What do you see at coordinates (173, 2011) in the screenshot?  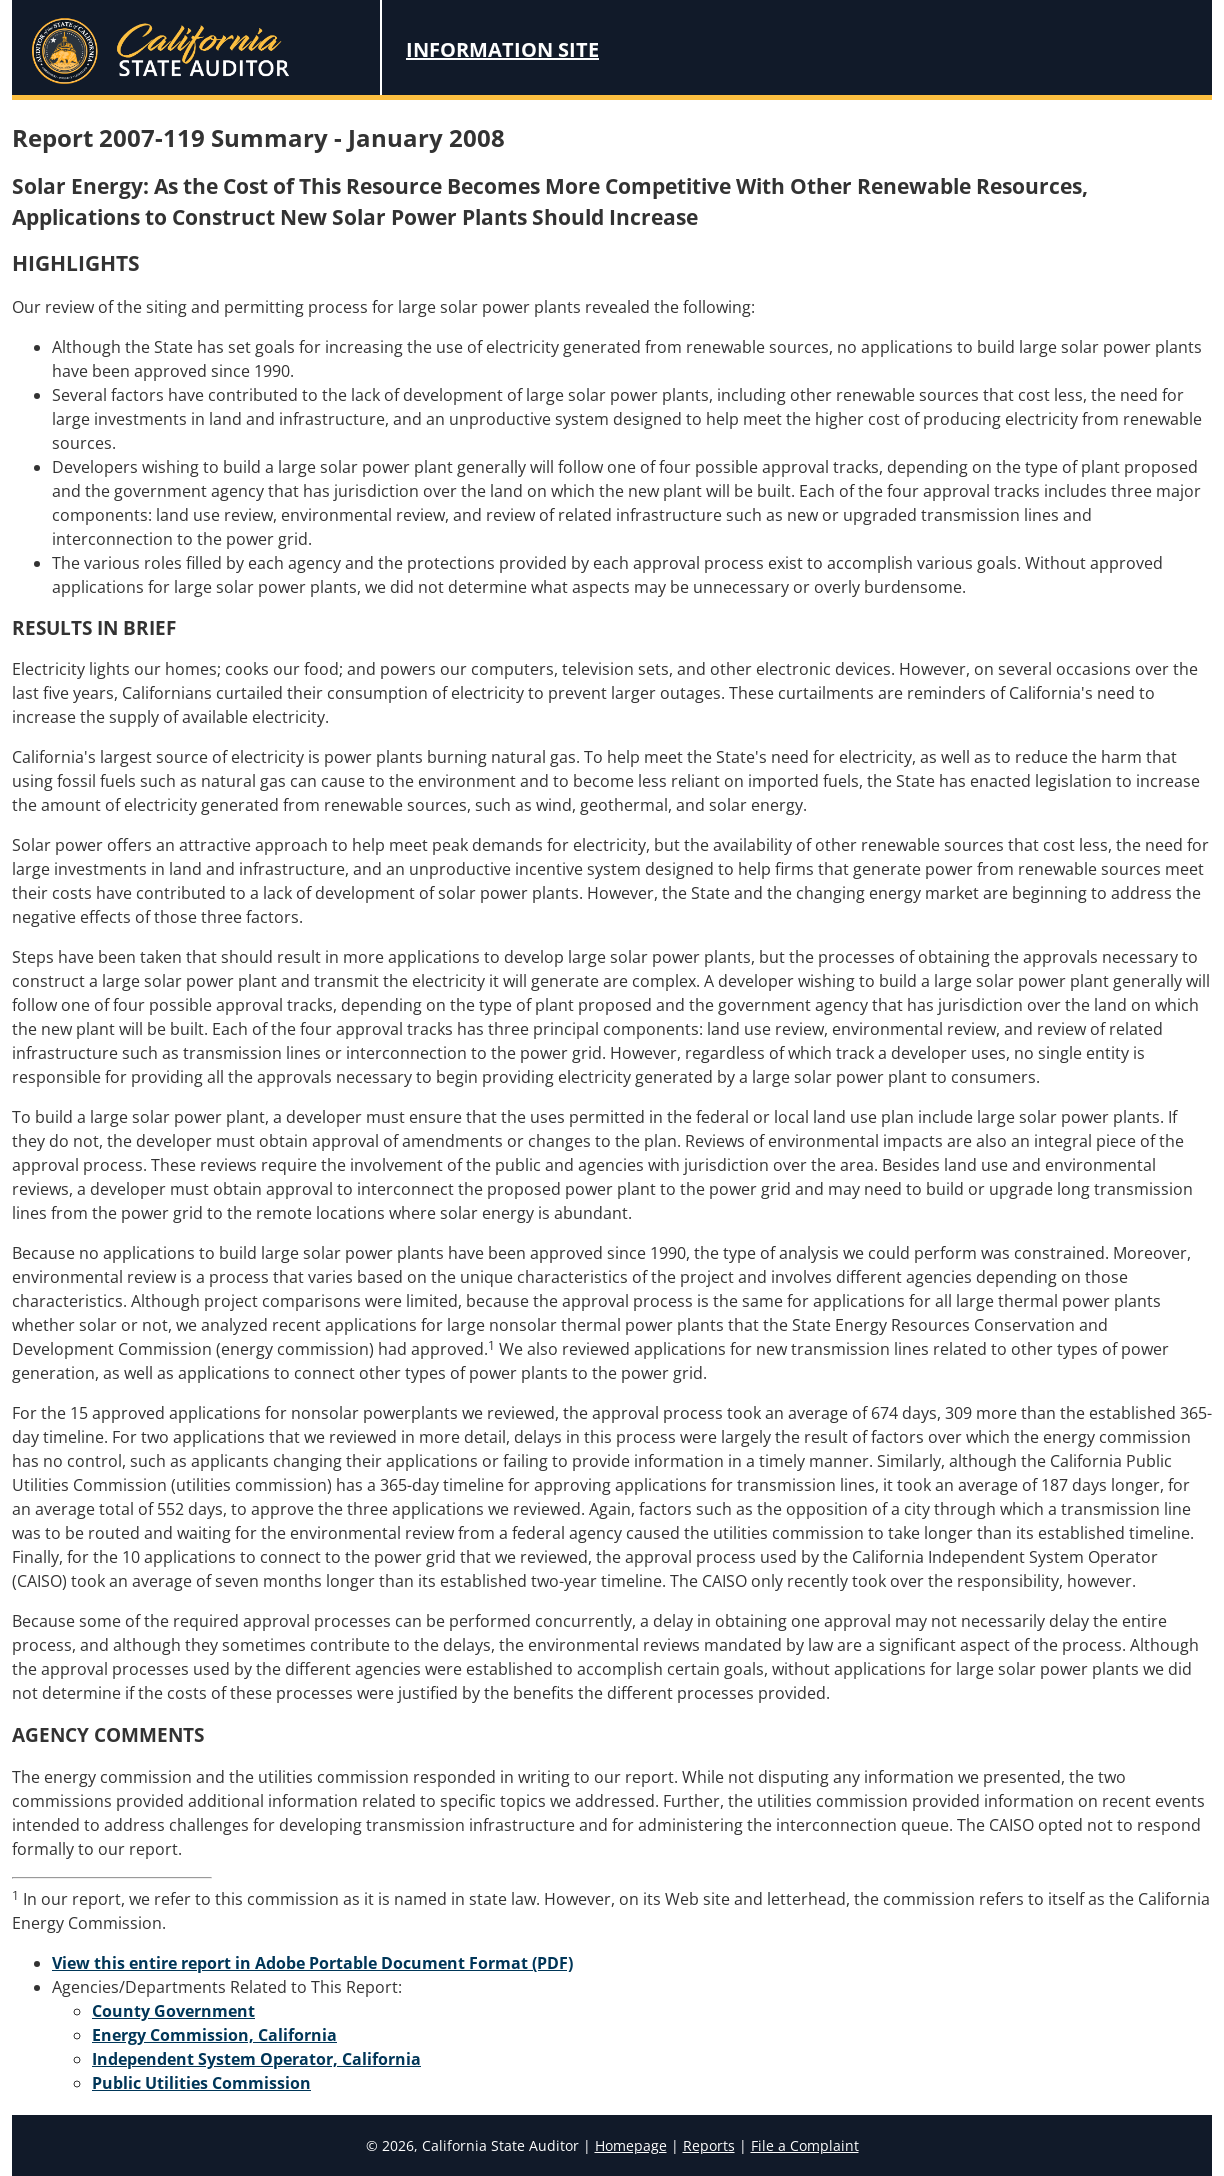 I see `County Government` at bounding box center [173, 2011].